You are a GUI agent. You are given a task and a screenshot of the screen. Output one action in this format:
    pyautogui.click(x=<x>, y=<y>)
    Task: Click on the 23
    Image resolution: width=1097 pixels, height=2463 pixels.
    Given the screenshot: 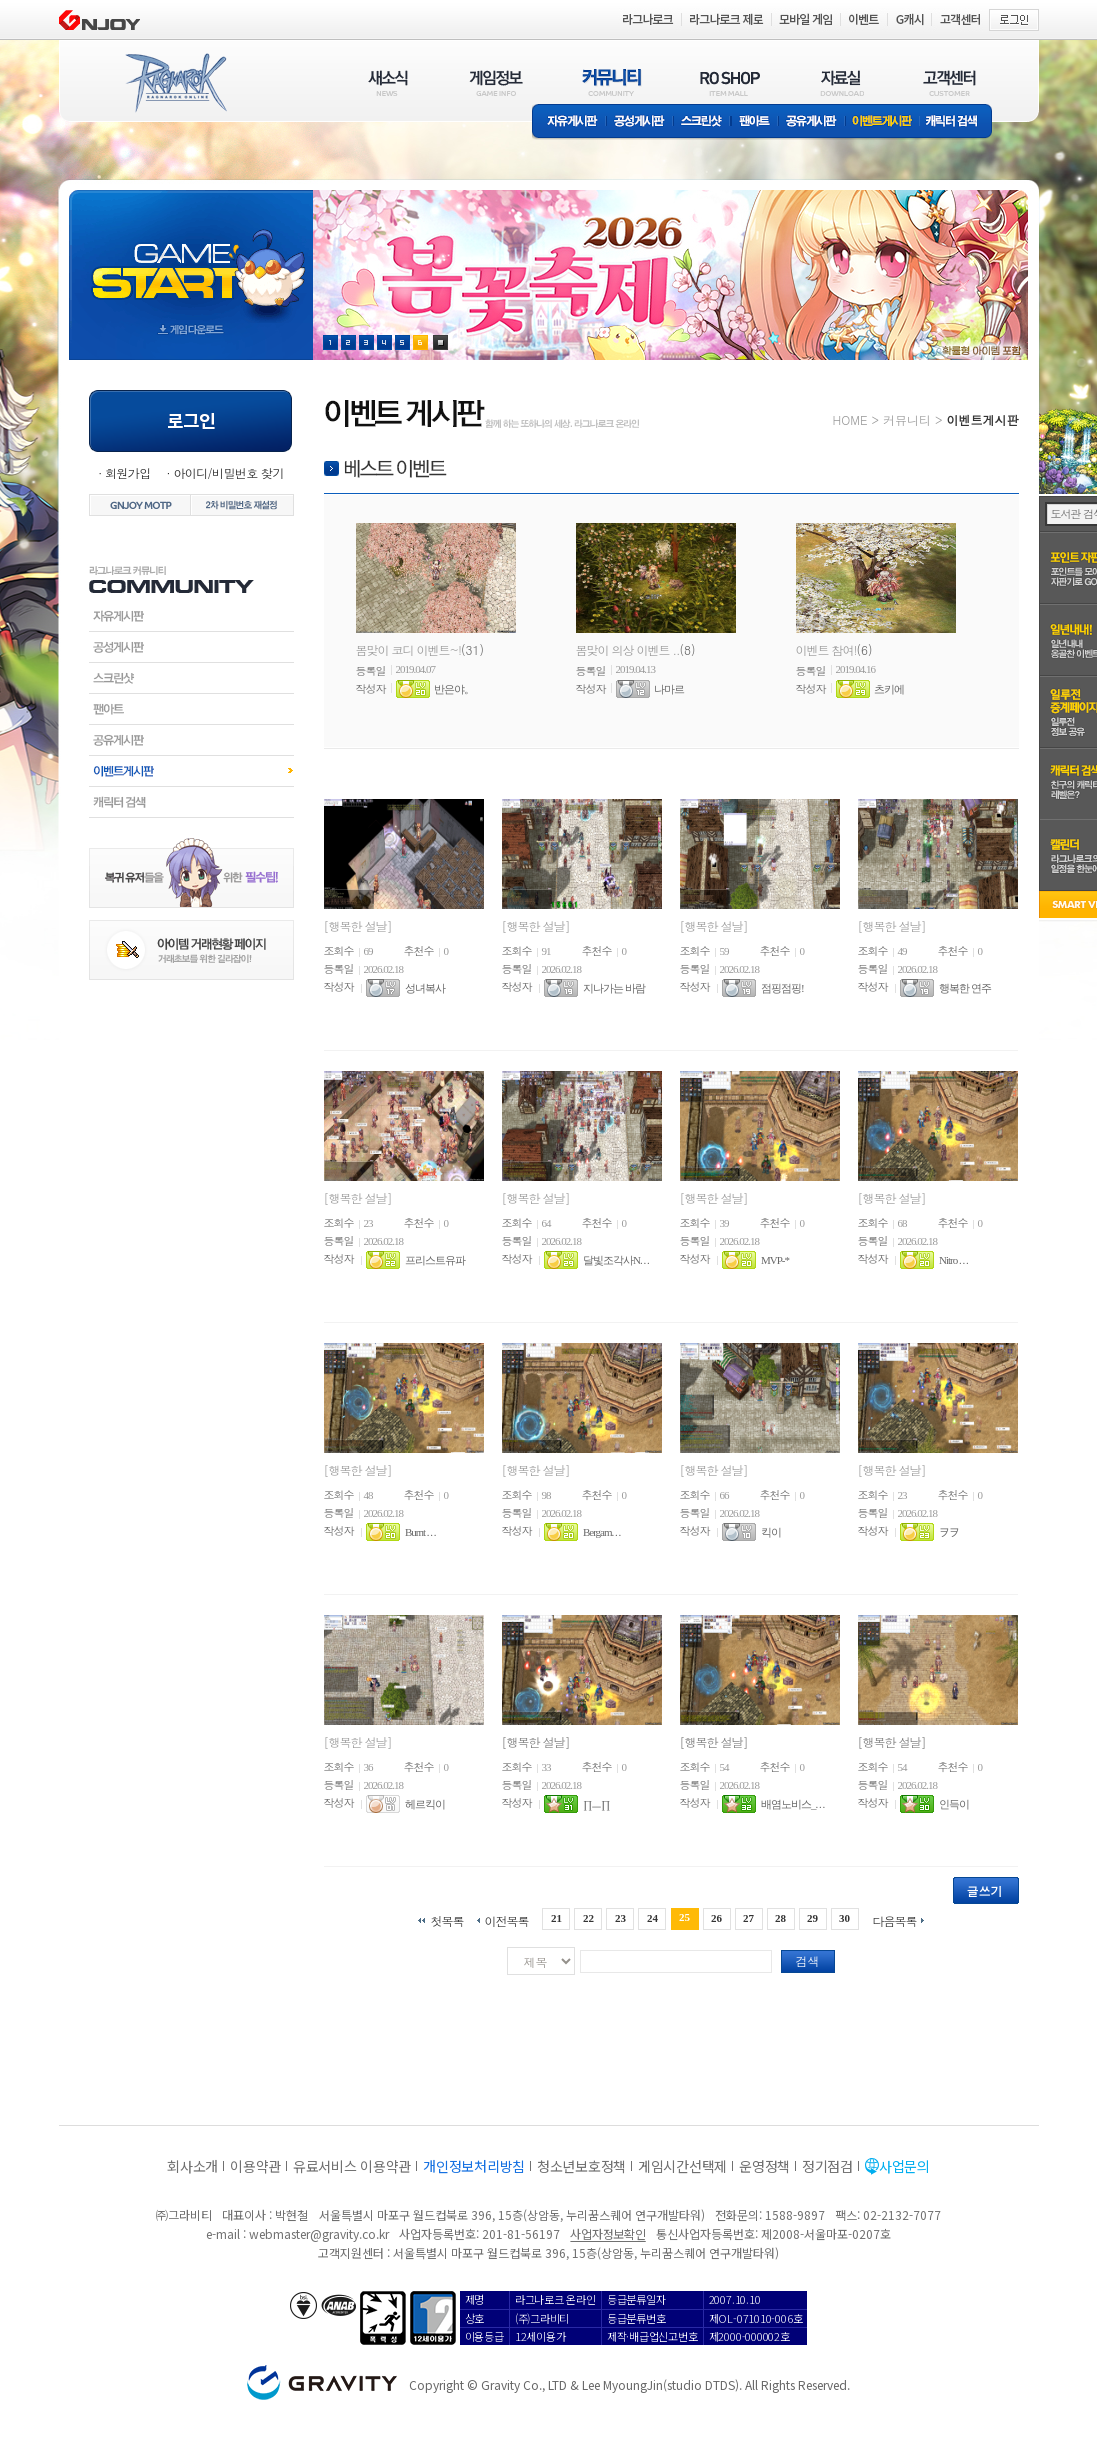 What is the action you would take?
    pyautogui.click(x=620, y=1918)
    